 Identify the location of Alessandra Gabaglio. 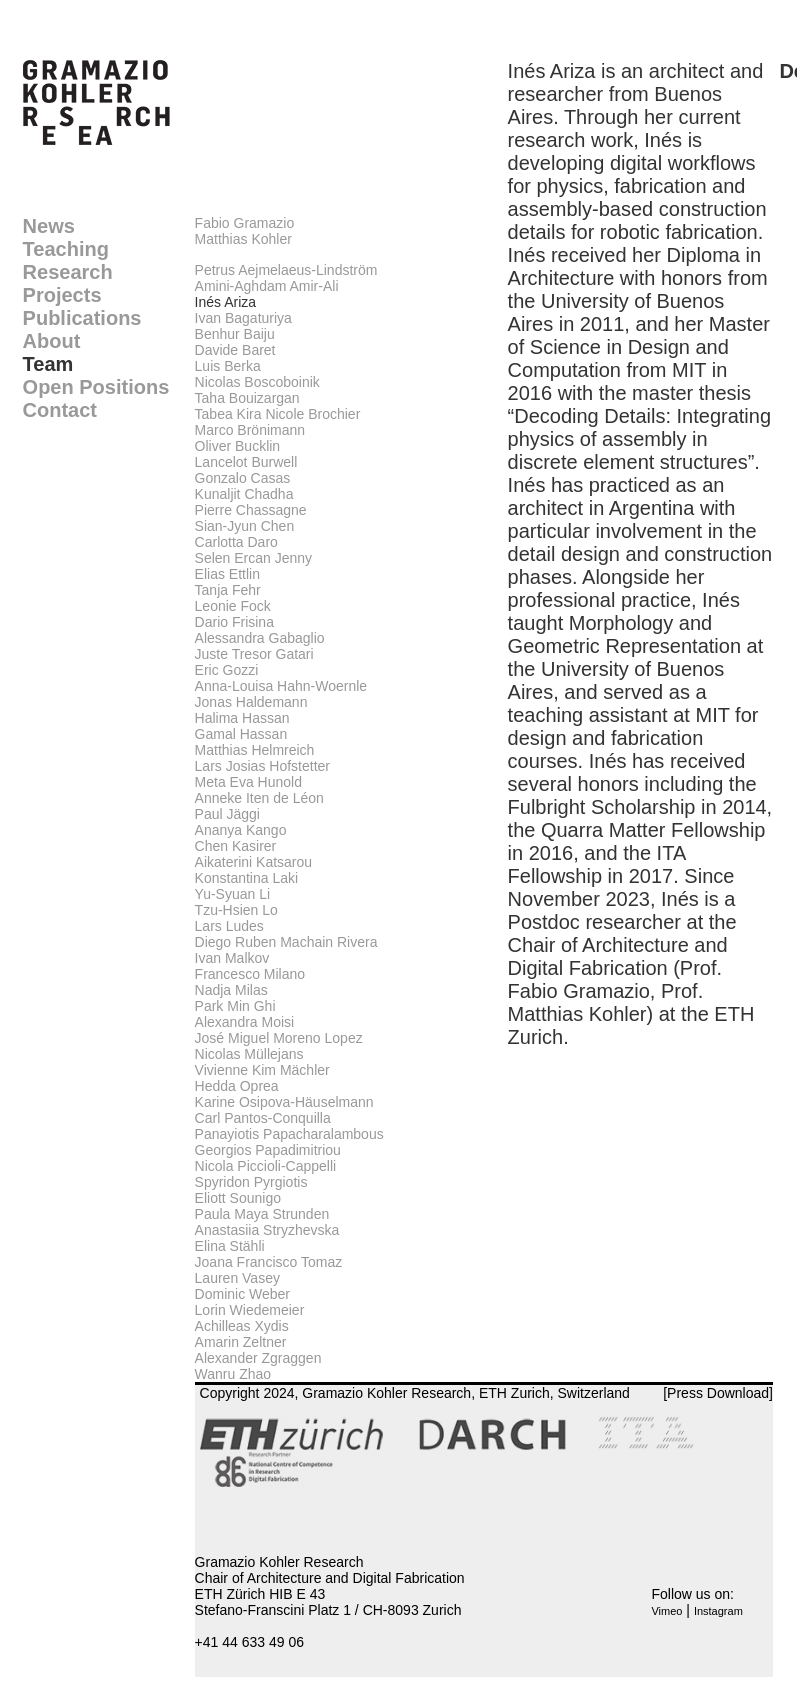
(260, 638).